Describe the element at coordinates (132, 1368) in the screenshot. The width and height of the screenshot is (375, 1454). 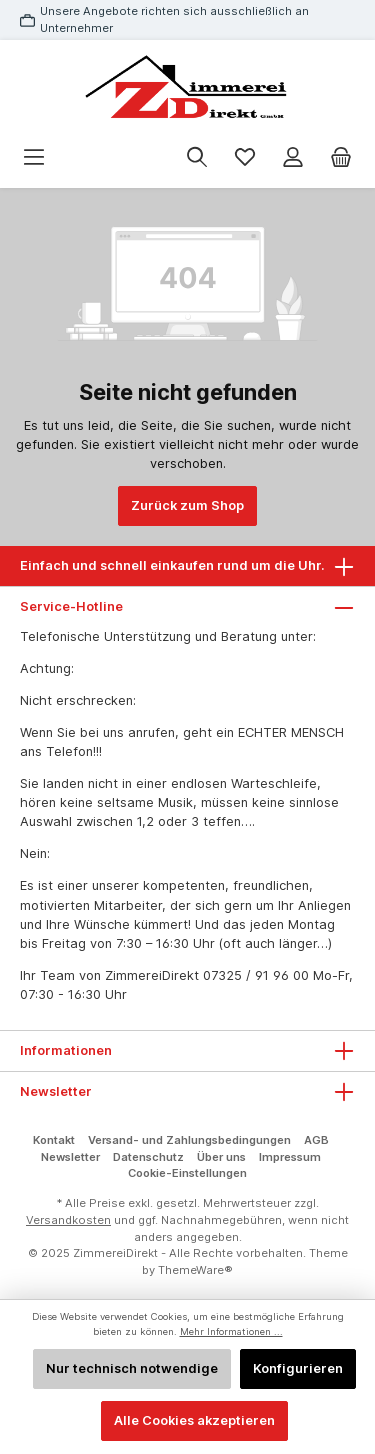
I see `Nur technisch notwendige` at that location.